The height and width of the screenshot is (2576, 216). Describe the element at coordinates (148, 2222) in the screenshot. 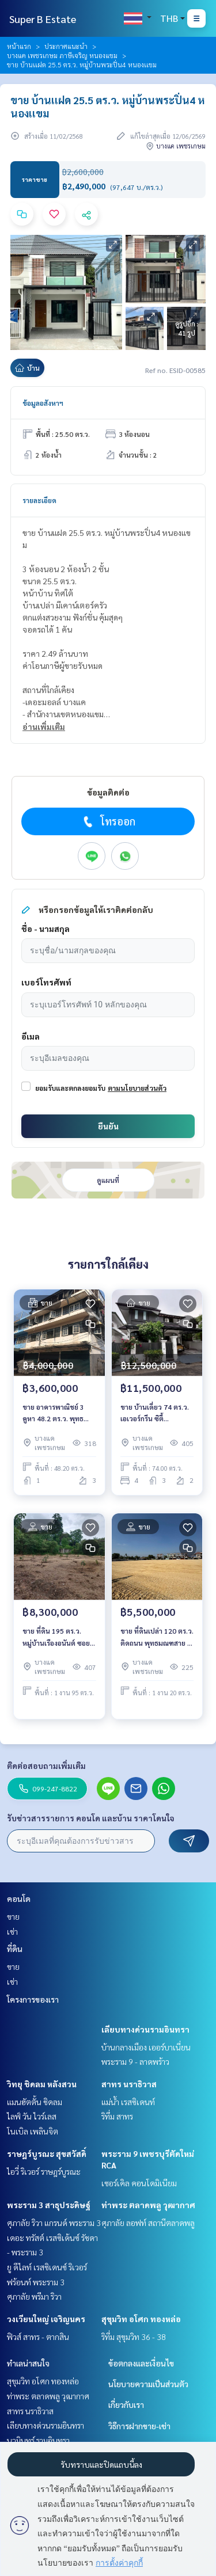

I see `ศุภาลัย ลอฟท์ สถานีตลาดพลู` at that location.